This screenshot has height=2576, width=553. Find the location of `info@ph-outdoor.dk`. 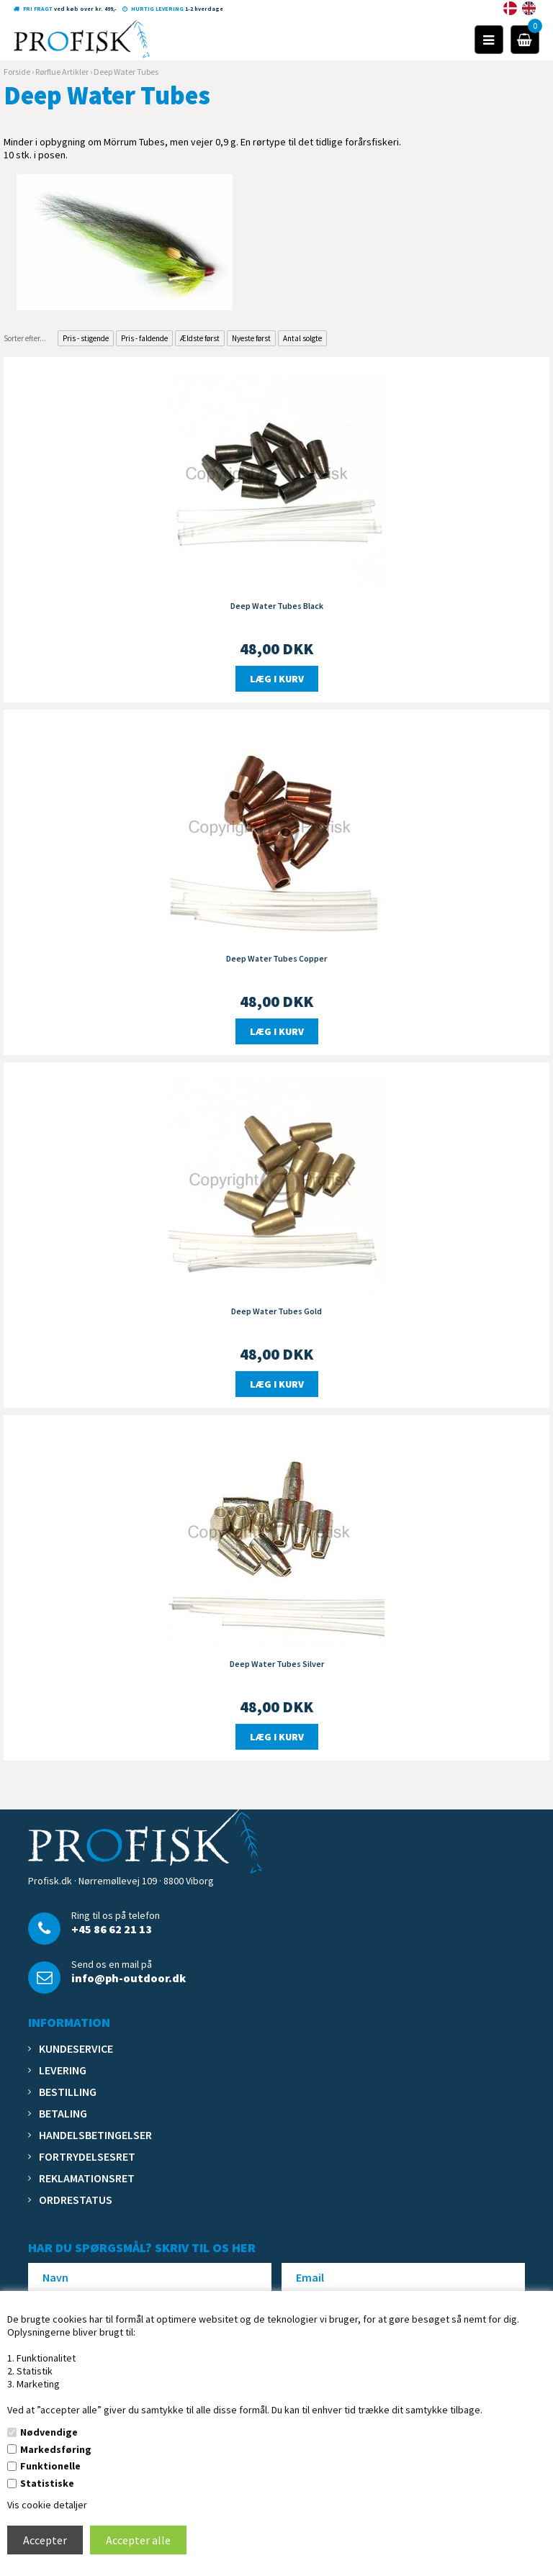

info@ph-outdoor.dk is located at coordinates (128, 1978).